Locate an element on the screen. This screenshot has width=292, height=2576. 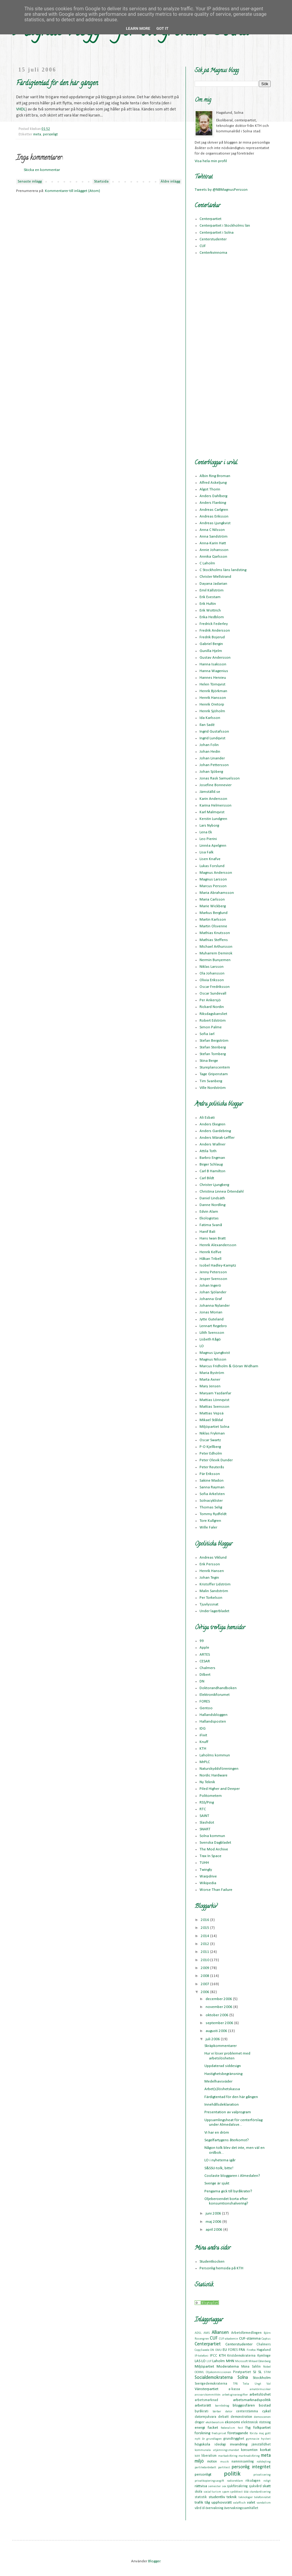
Magnus Andersson is located at coordinates (216, 873).